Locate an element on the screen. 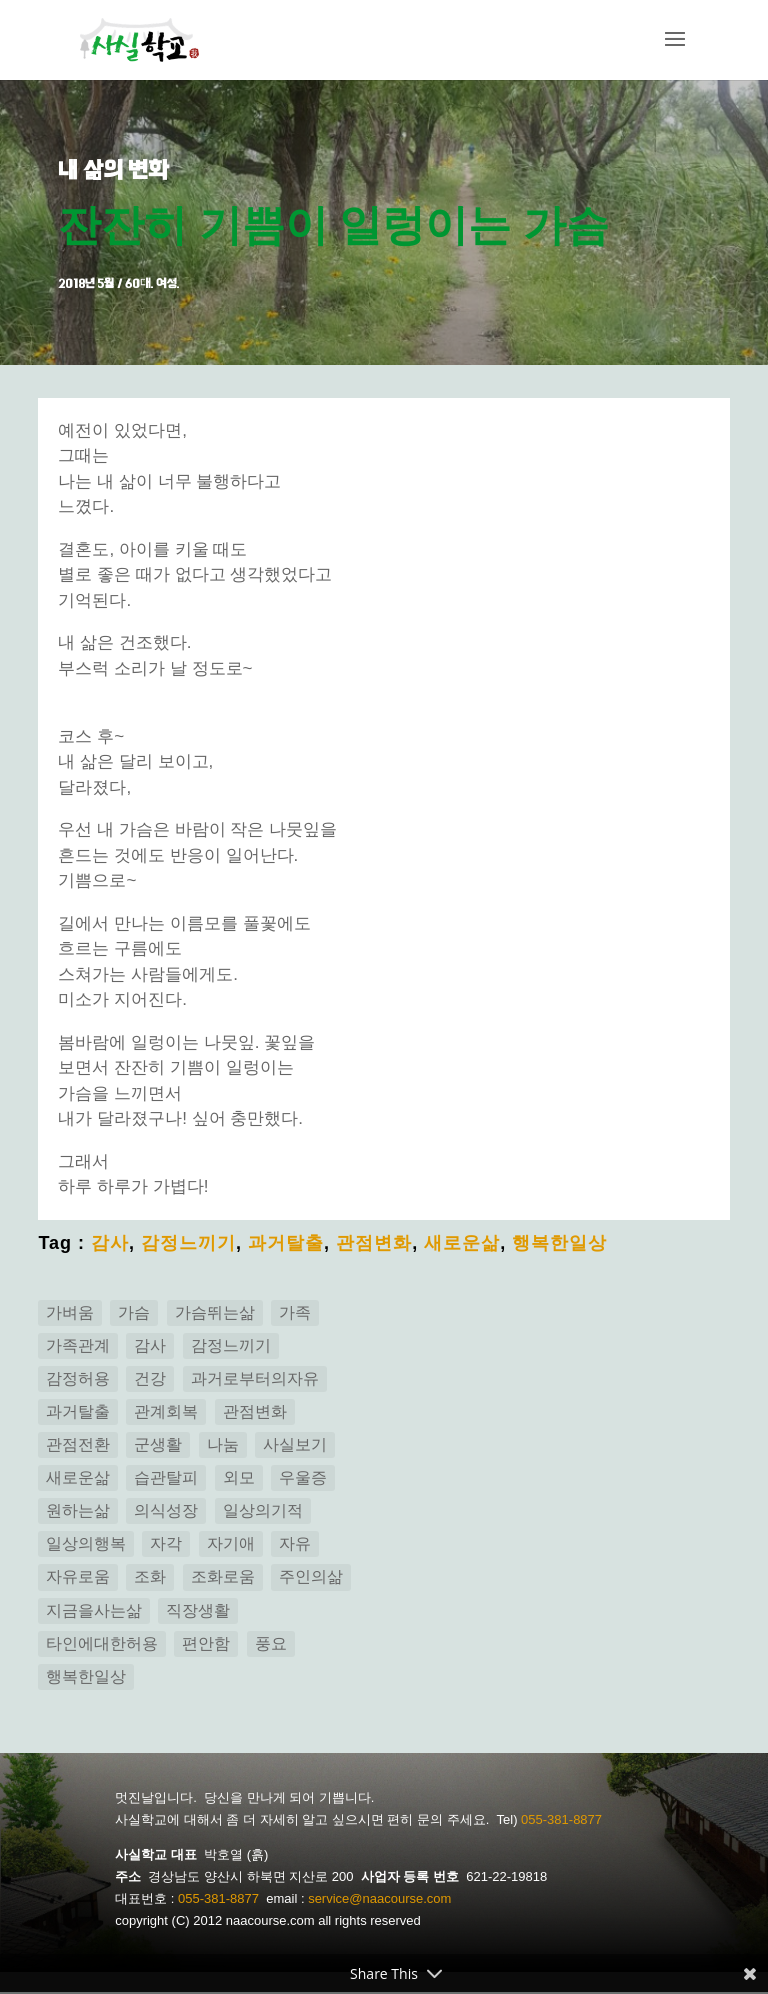  service@naacourse.com is located at coordinates (379, 1900).